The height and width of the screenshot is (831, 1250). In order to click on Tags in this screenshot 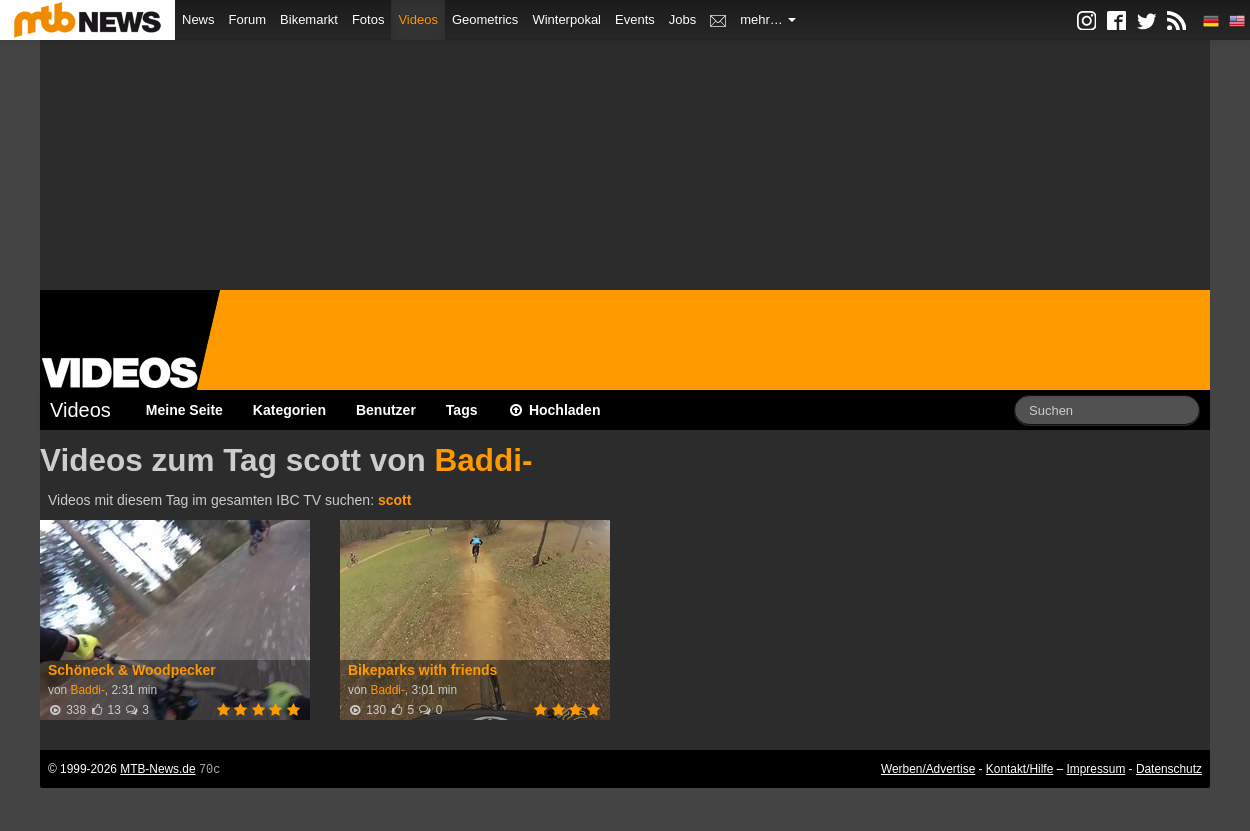, I will do `click(462, 410)`.